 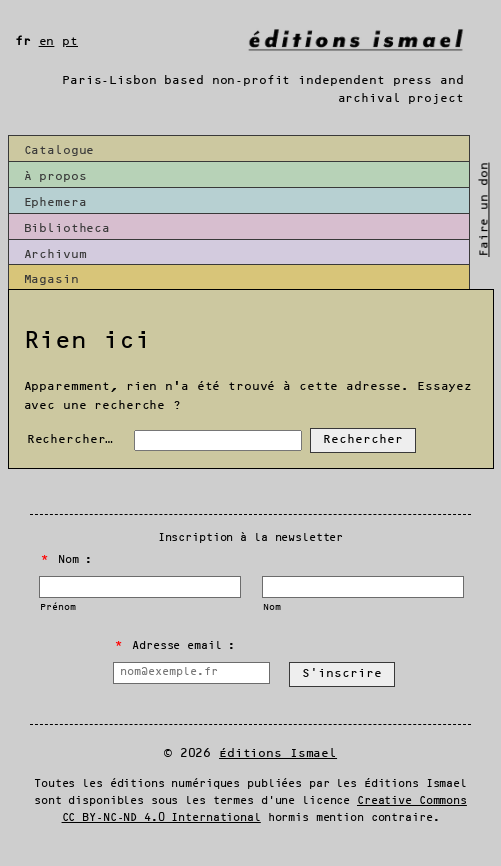 What do you see at coordinates (55, 254) in the screenshot?
I see `Archivum` at bounding box center [55, 254].